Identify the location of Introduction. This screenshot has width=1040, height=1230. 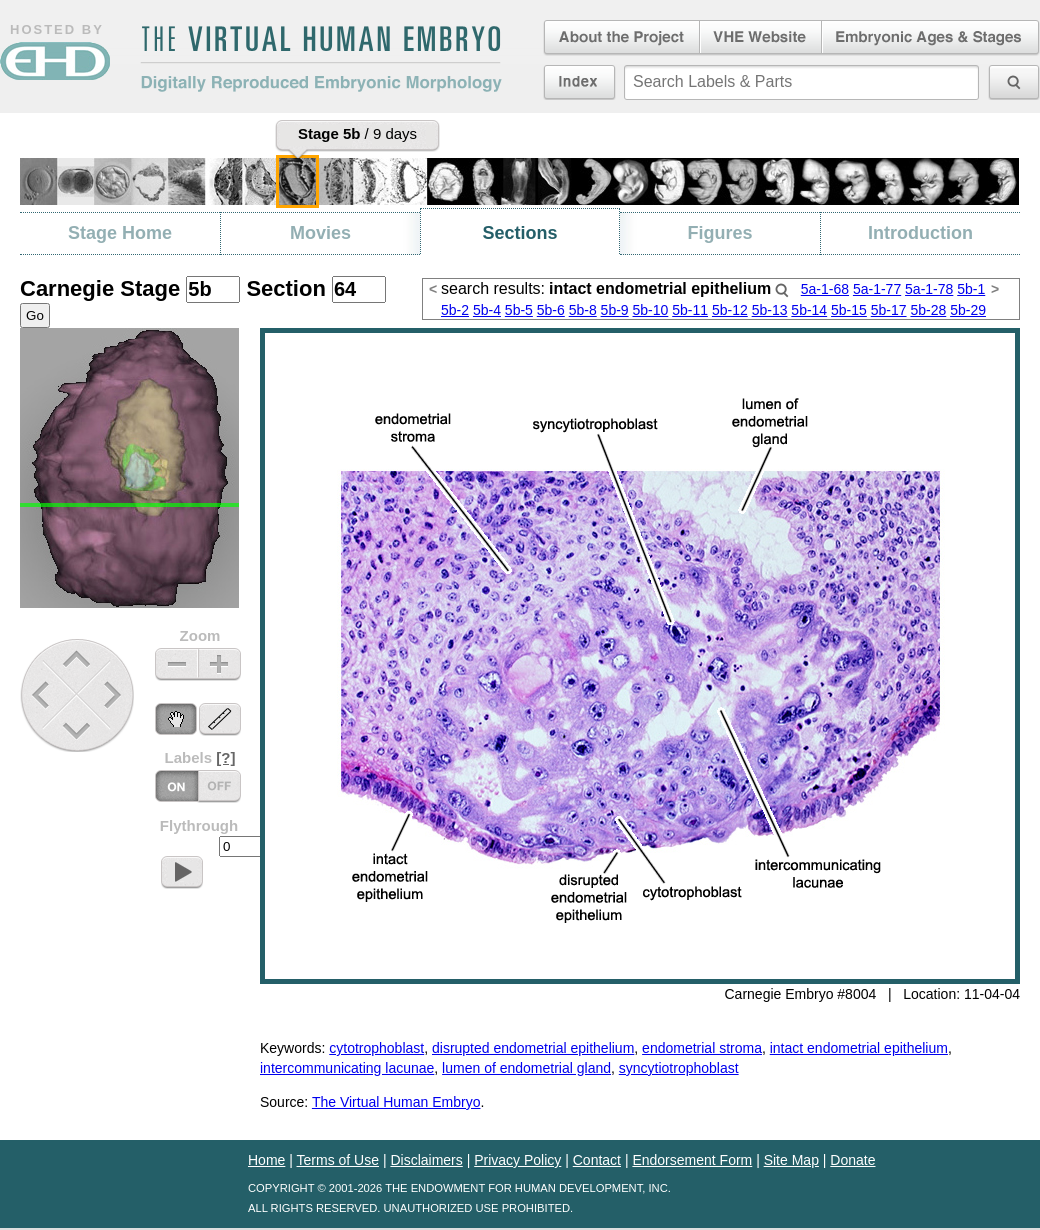
(920, 233).